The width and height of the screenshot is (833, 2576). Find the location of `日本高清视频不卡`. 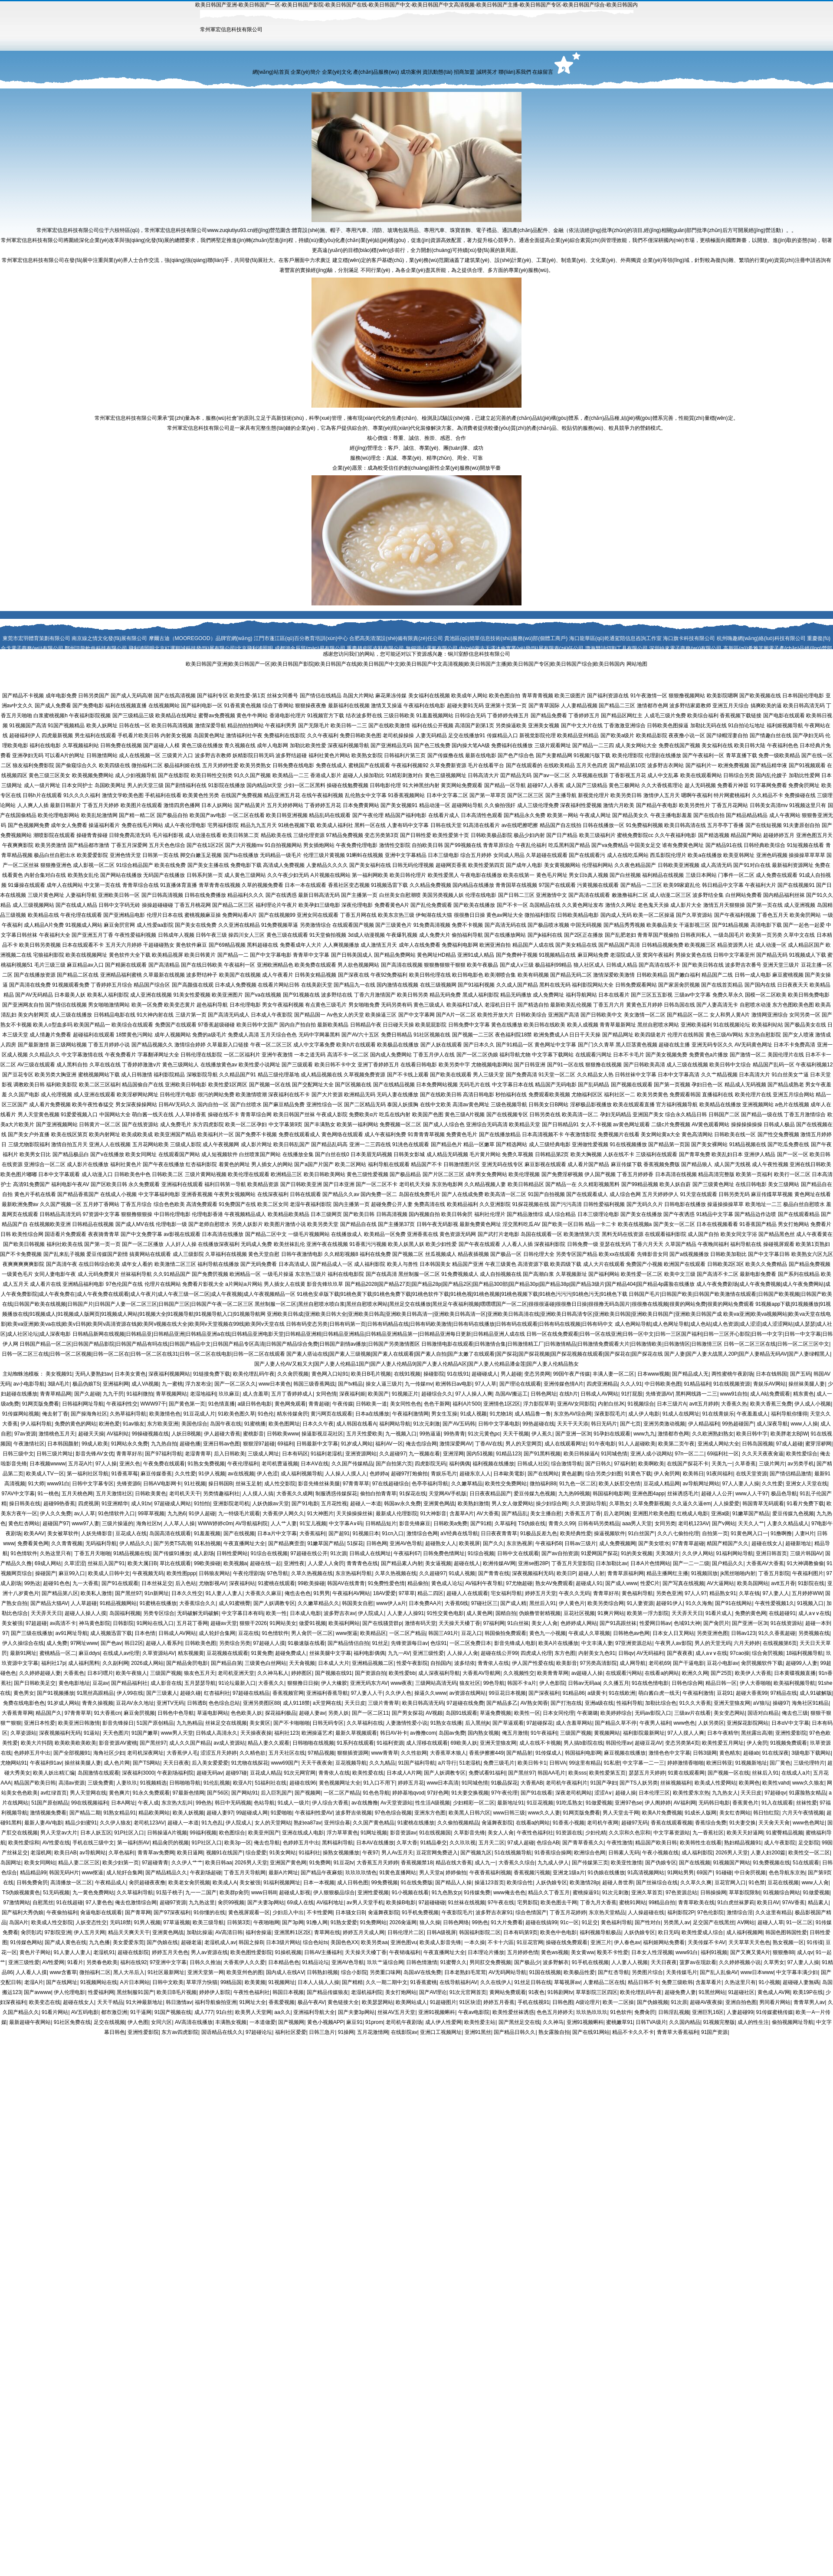

日本高清视频不卡 is located at coordinates (543, 1134).